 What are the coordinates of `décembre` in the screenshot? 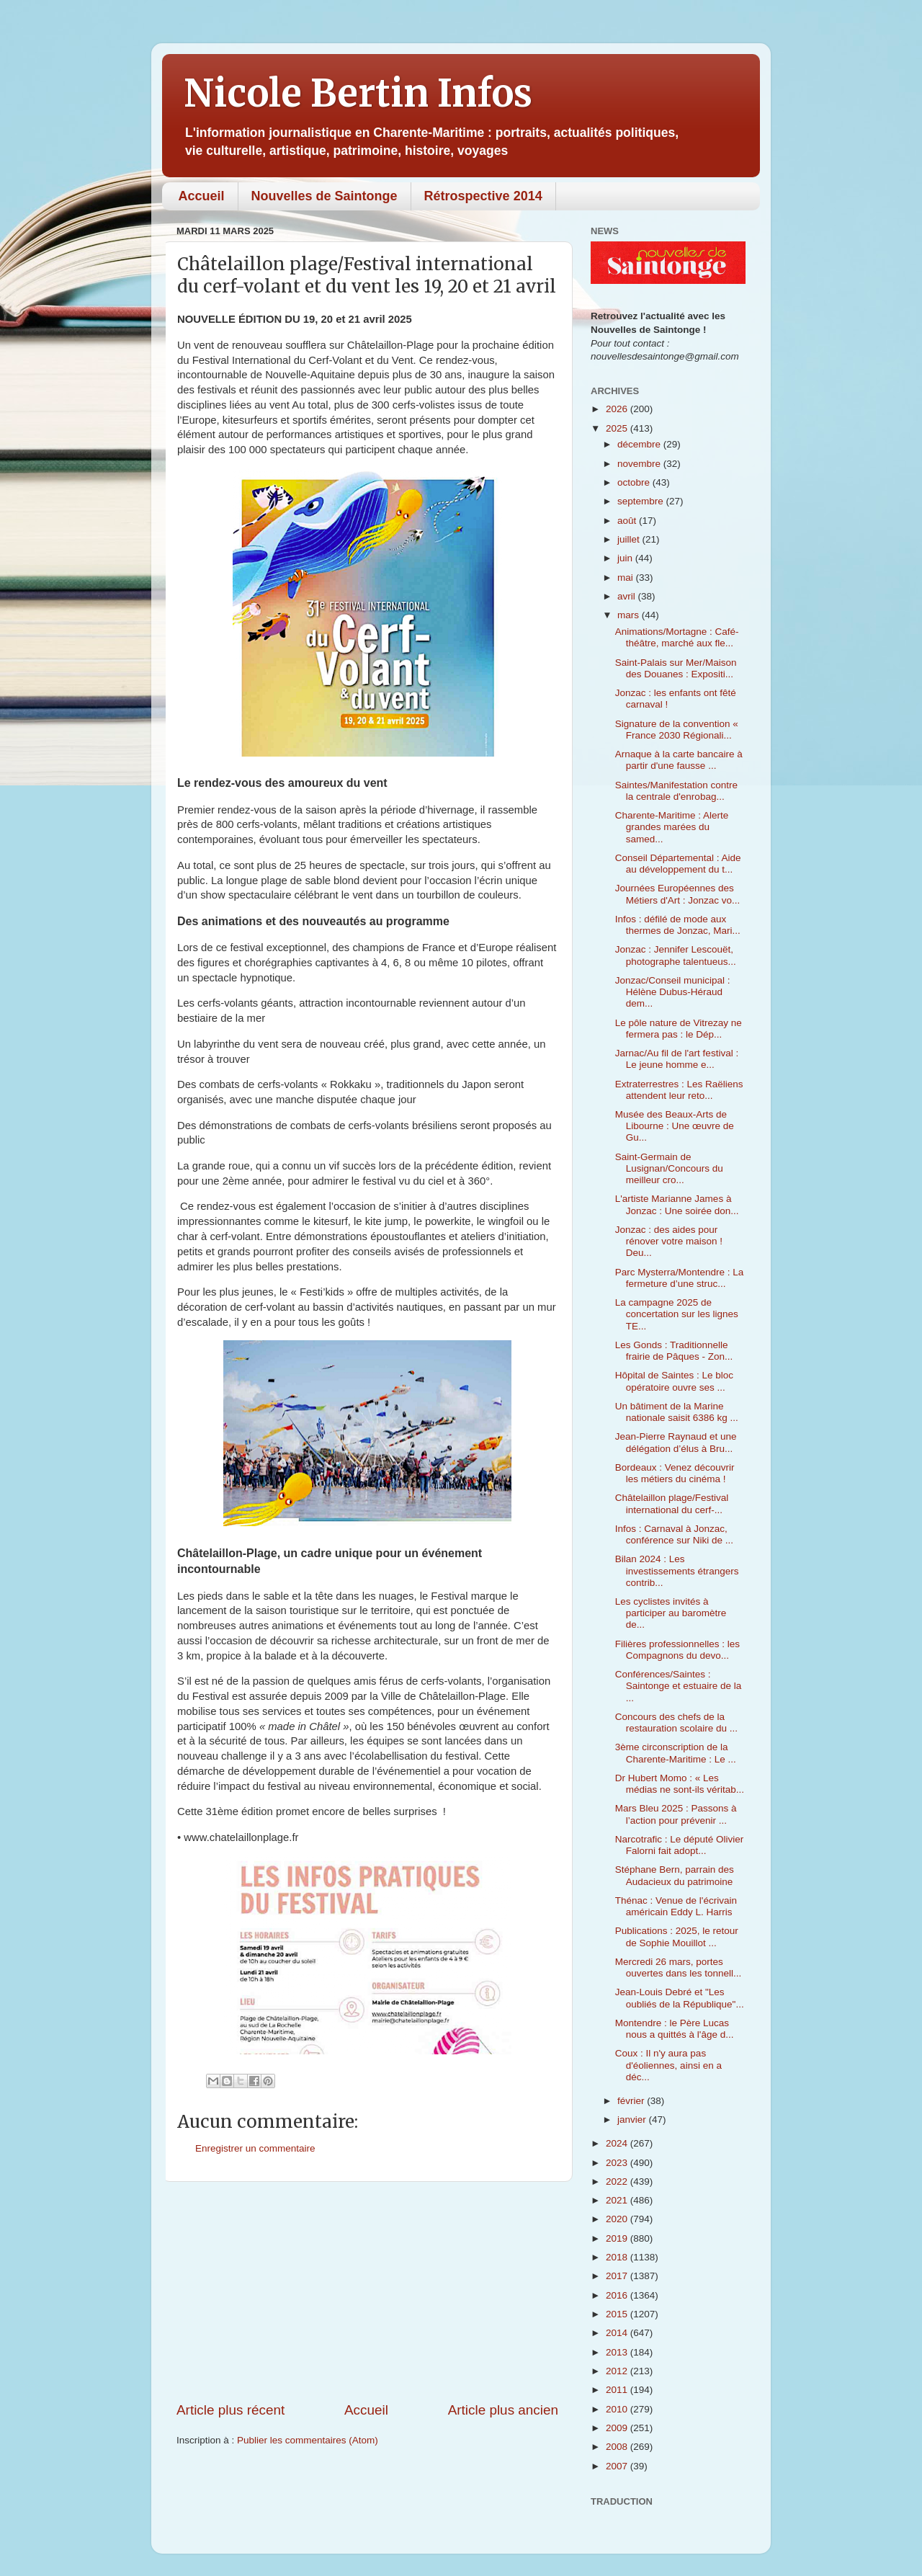 It's located at (640, 444).